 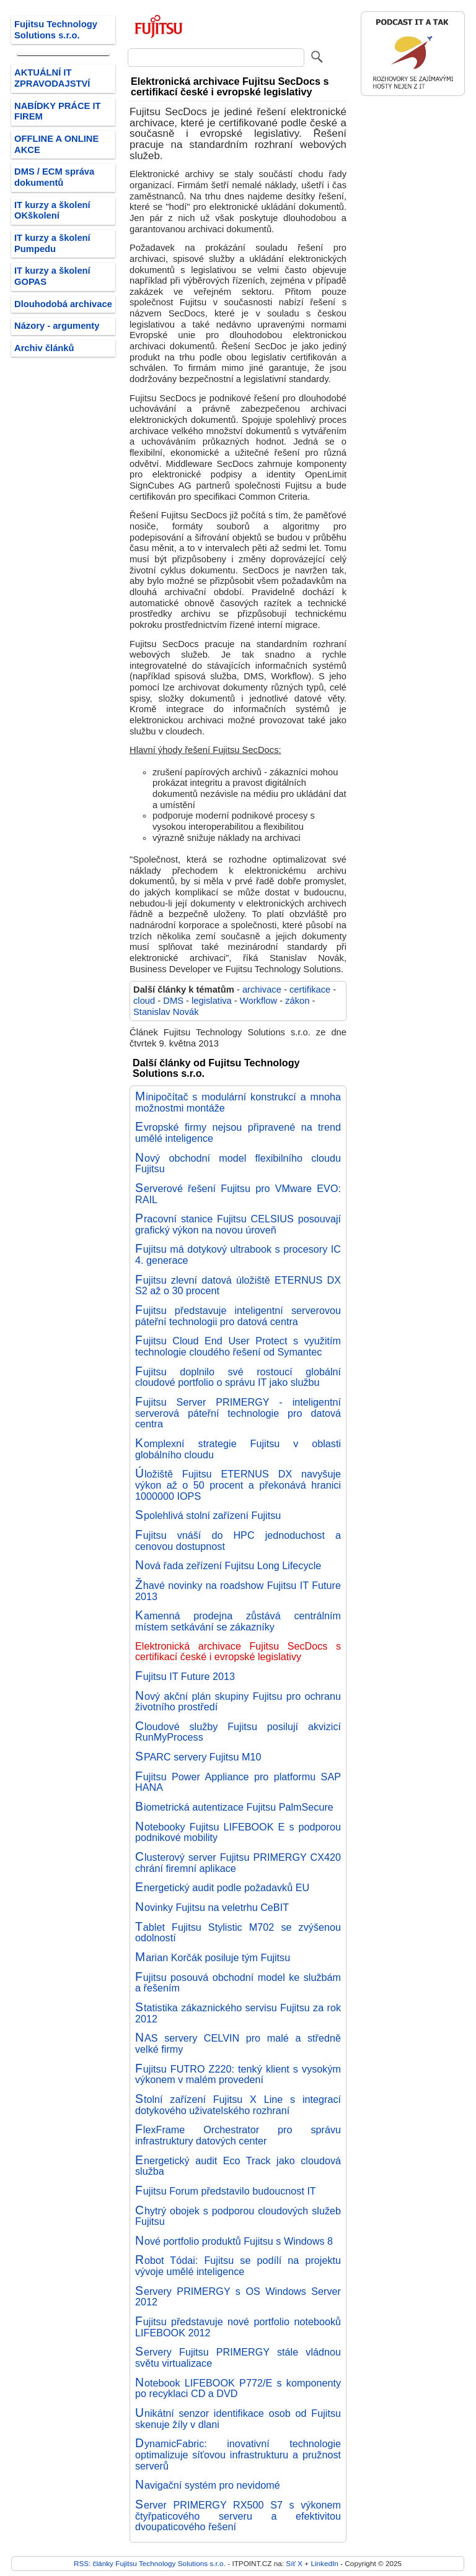 What do you see at coordinates (238, 1316) in the screenshot?
I see `Fujitsu představuje inteligentní serverovou páteřní technologii pro datová centra` at bounding box center [238, 1316].